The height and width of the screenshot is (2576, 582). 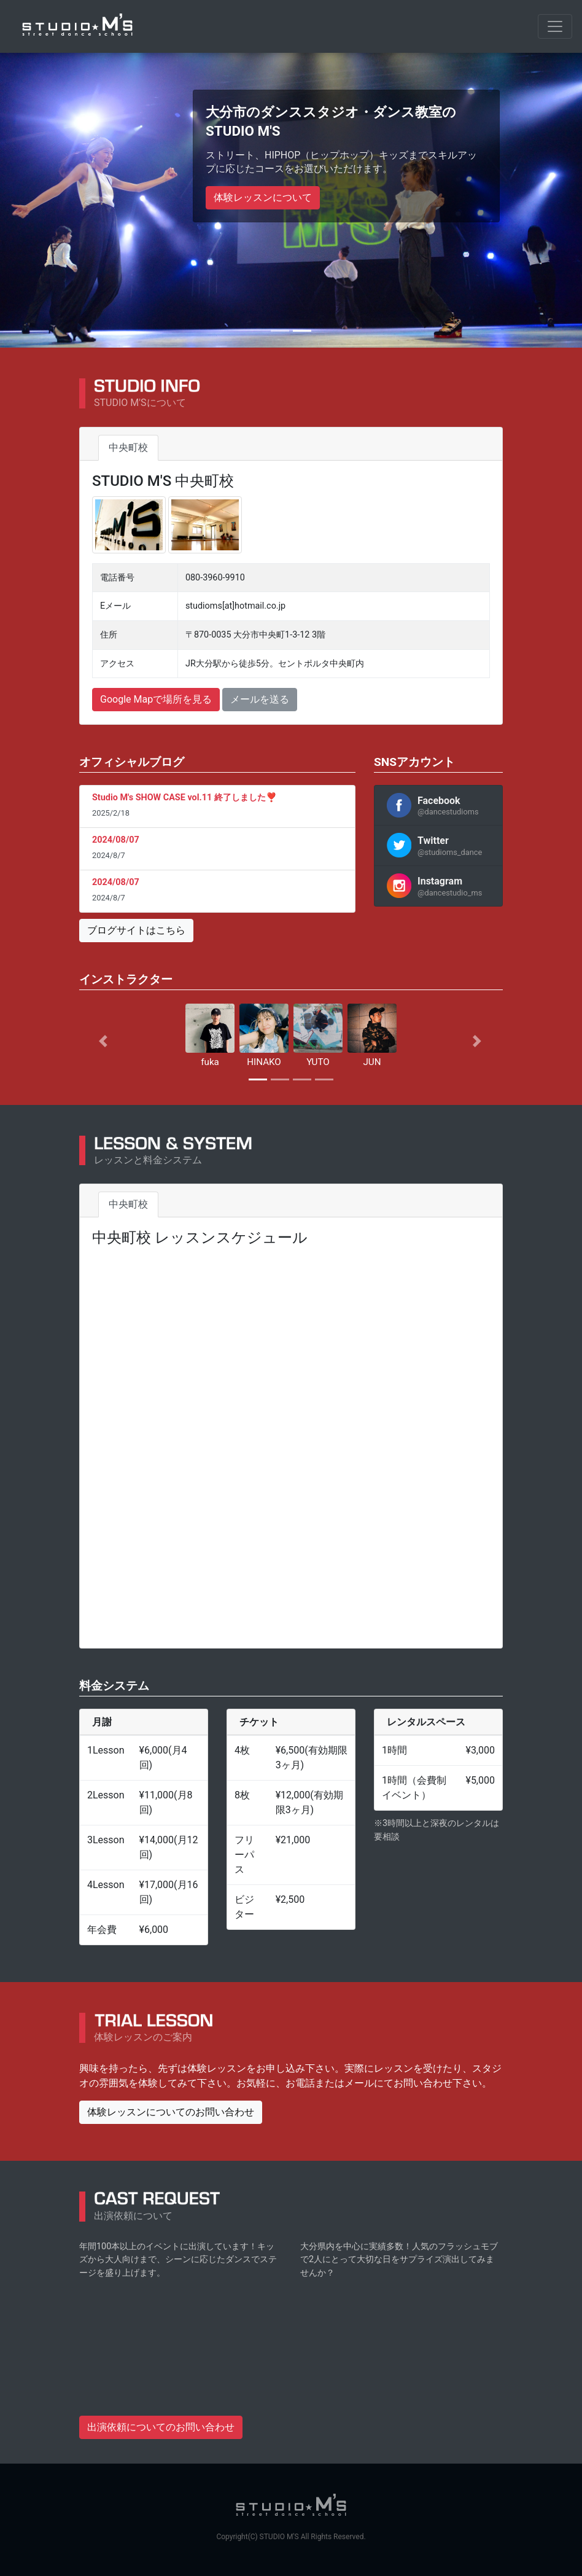 What do you see at coordinates (131, 761) in the screenshot?
I see `オフィシャルブログ` at bounding box center [131, 761].